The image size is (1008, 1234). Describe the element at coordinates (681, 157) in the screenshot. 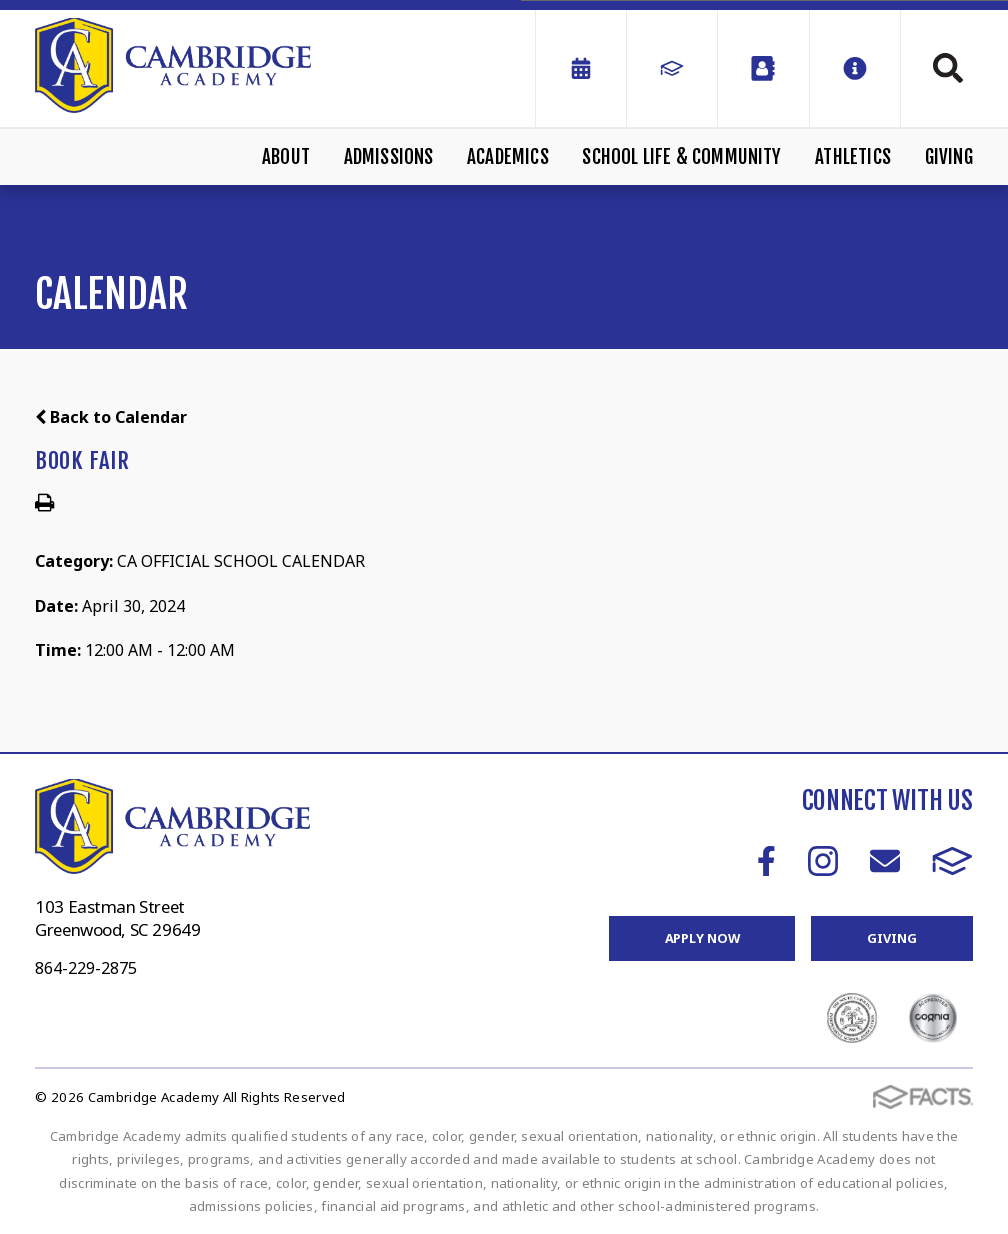

I see `School Life & Community` at that location.